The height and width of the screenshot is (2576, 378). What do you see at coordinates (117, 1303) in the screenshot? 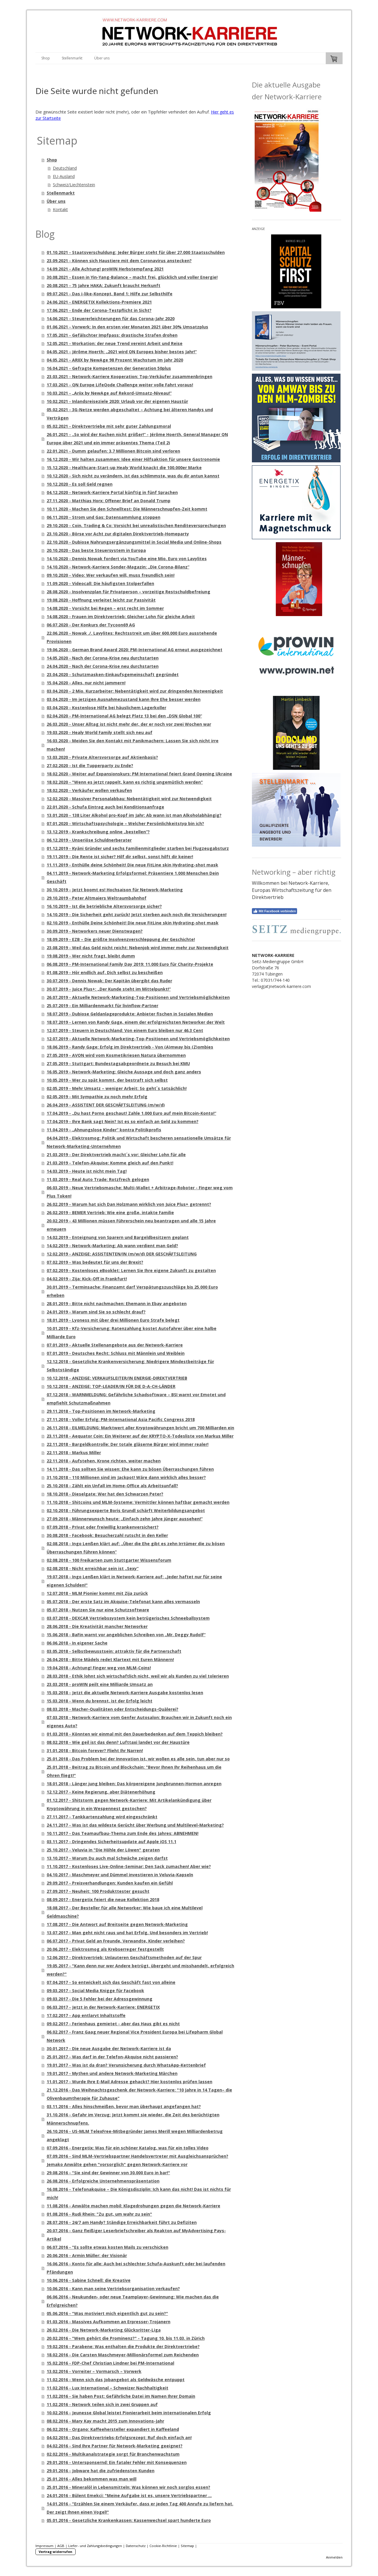
I see `28.01.2019 - Bitte nicht nachmachen: Ehemann in Ebay angeboten` at bounding box center [117, 1303].